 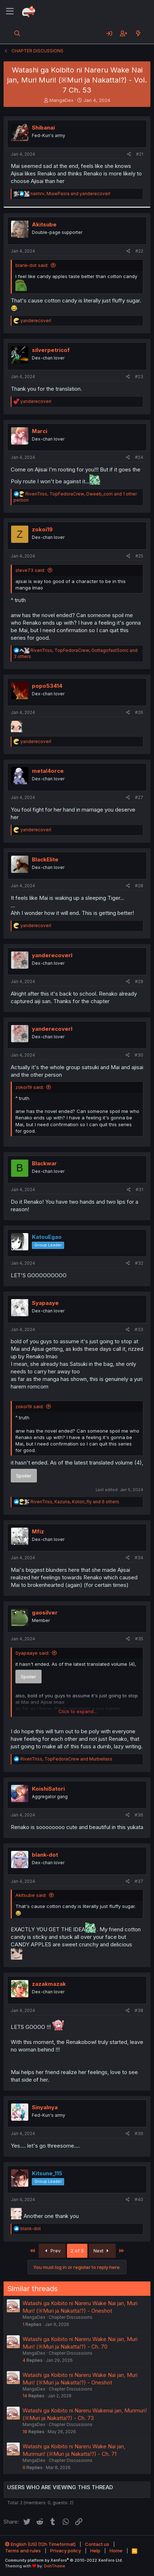 What do you see at coordinates (23, 2550) in the screenshot?
I see `Terms and rules` at bounding box center [23, 2550].